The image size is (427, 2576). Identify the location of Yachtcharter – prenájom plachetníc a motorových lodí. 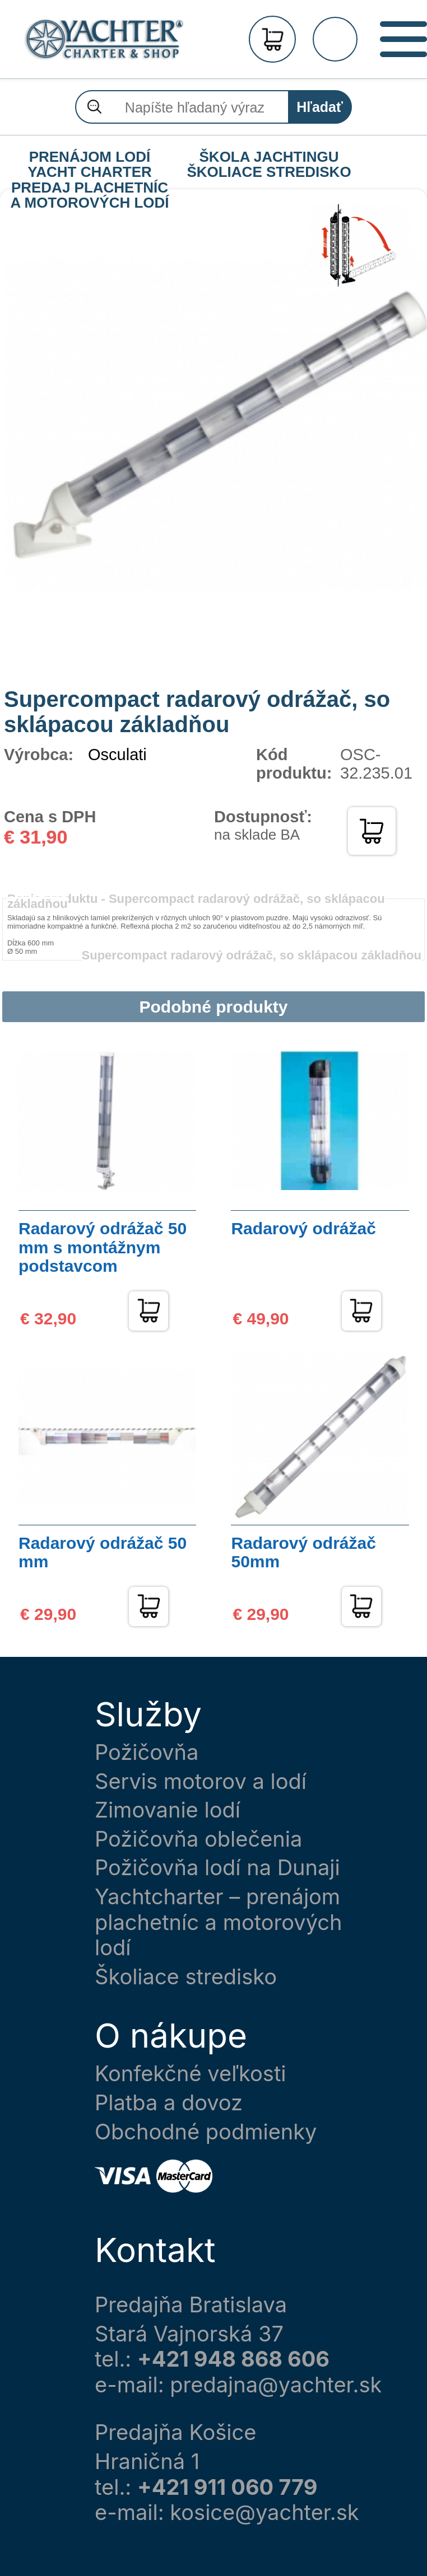
(218, 1922).